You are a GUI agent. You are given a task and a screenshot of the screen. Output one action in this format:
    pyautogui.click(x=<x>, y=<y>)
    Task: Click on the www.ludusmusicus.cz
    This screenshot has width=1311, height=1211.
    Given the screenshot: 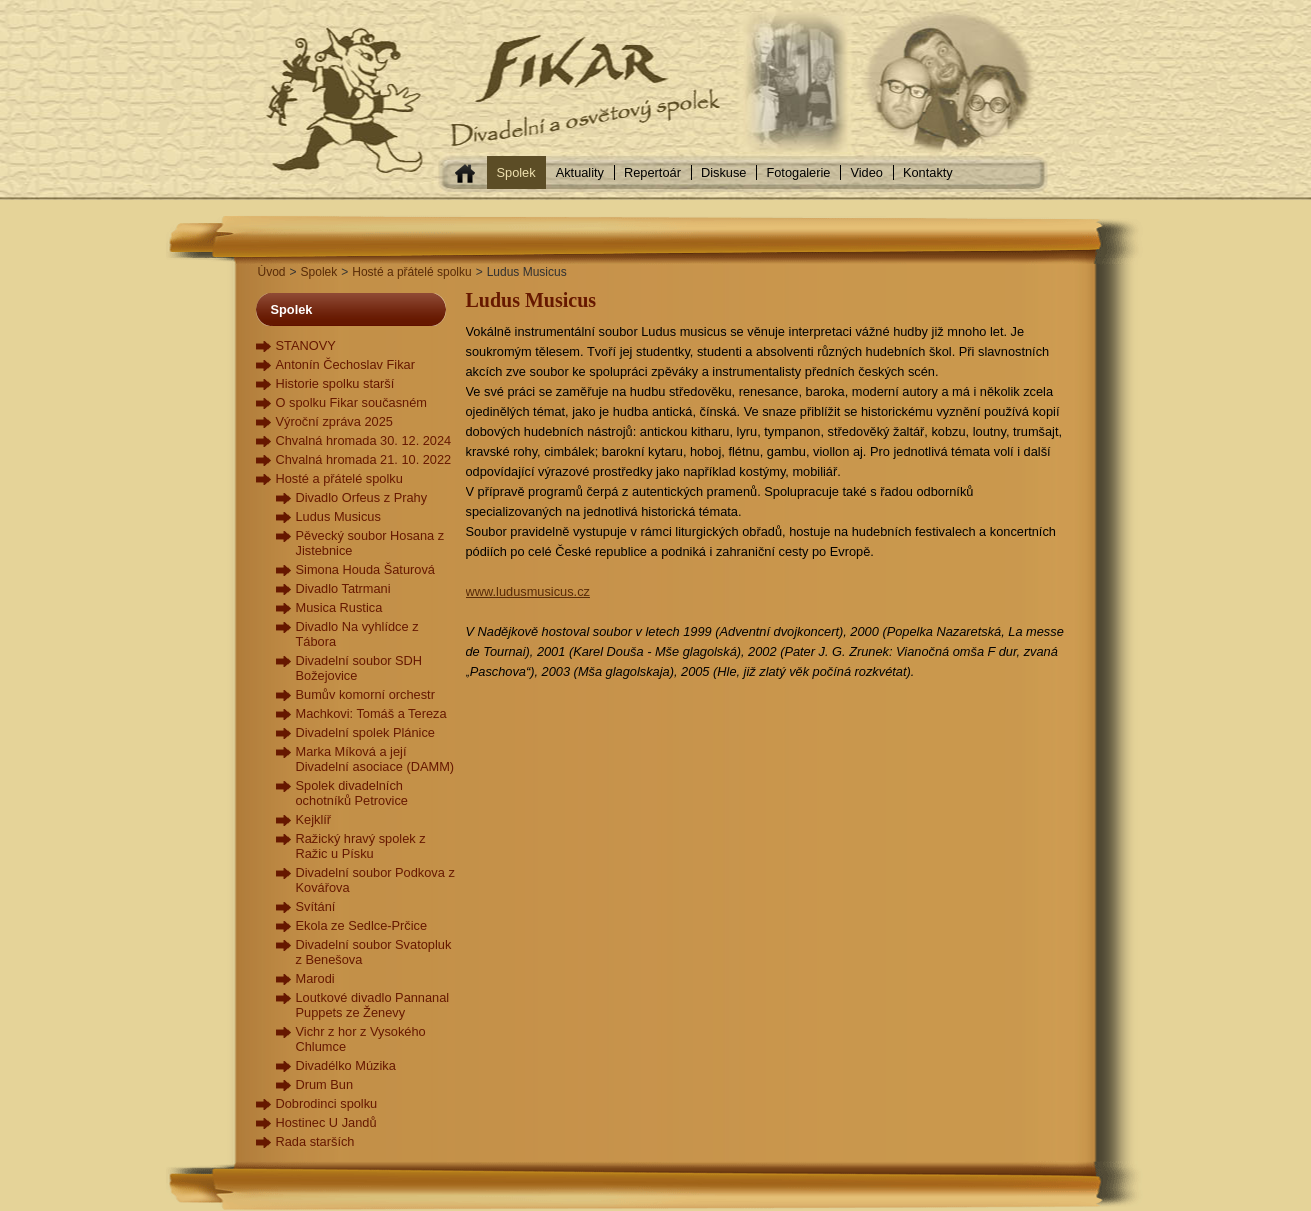 What is the action you would take?
    pyautogui.click(x=528, y=591)
    